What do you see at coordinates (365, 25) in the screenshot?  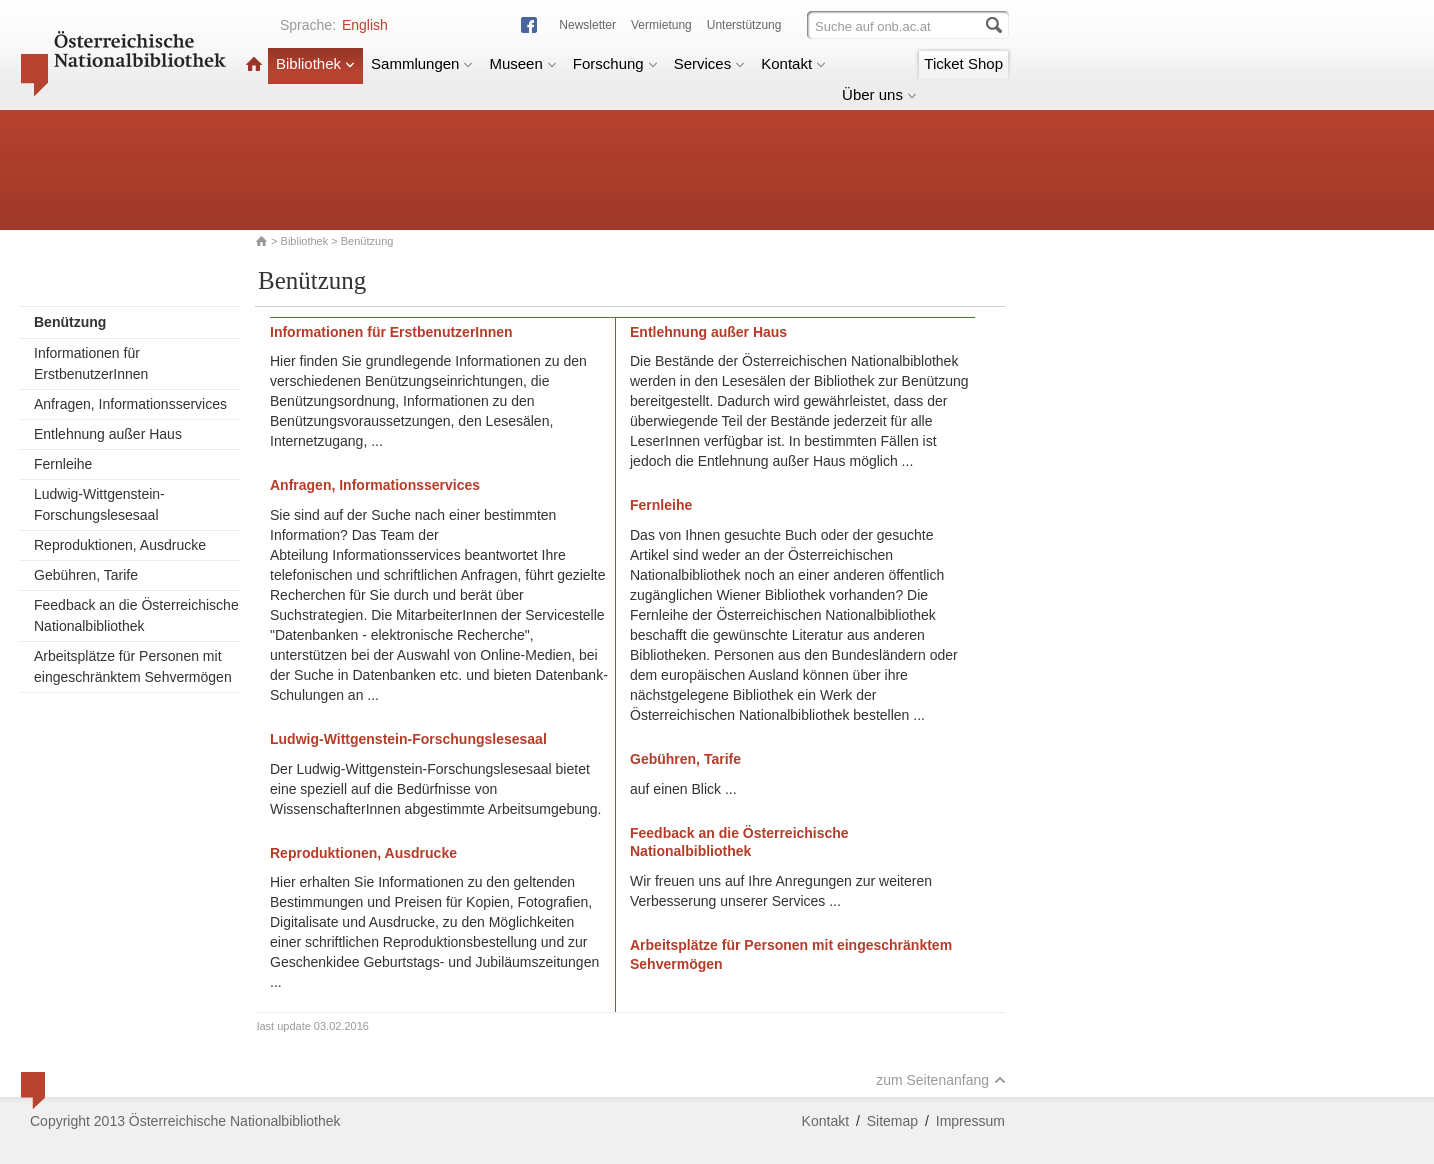 I see `English` at bounding box center [365, 25].